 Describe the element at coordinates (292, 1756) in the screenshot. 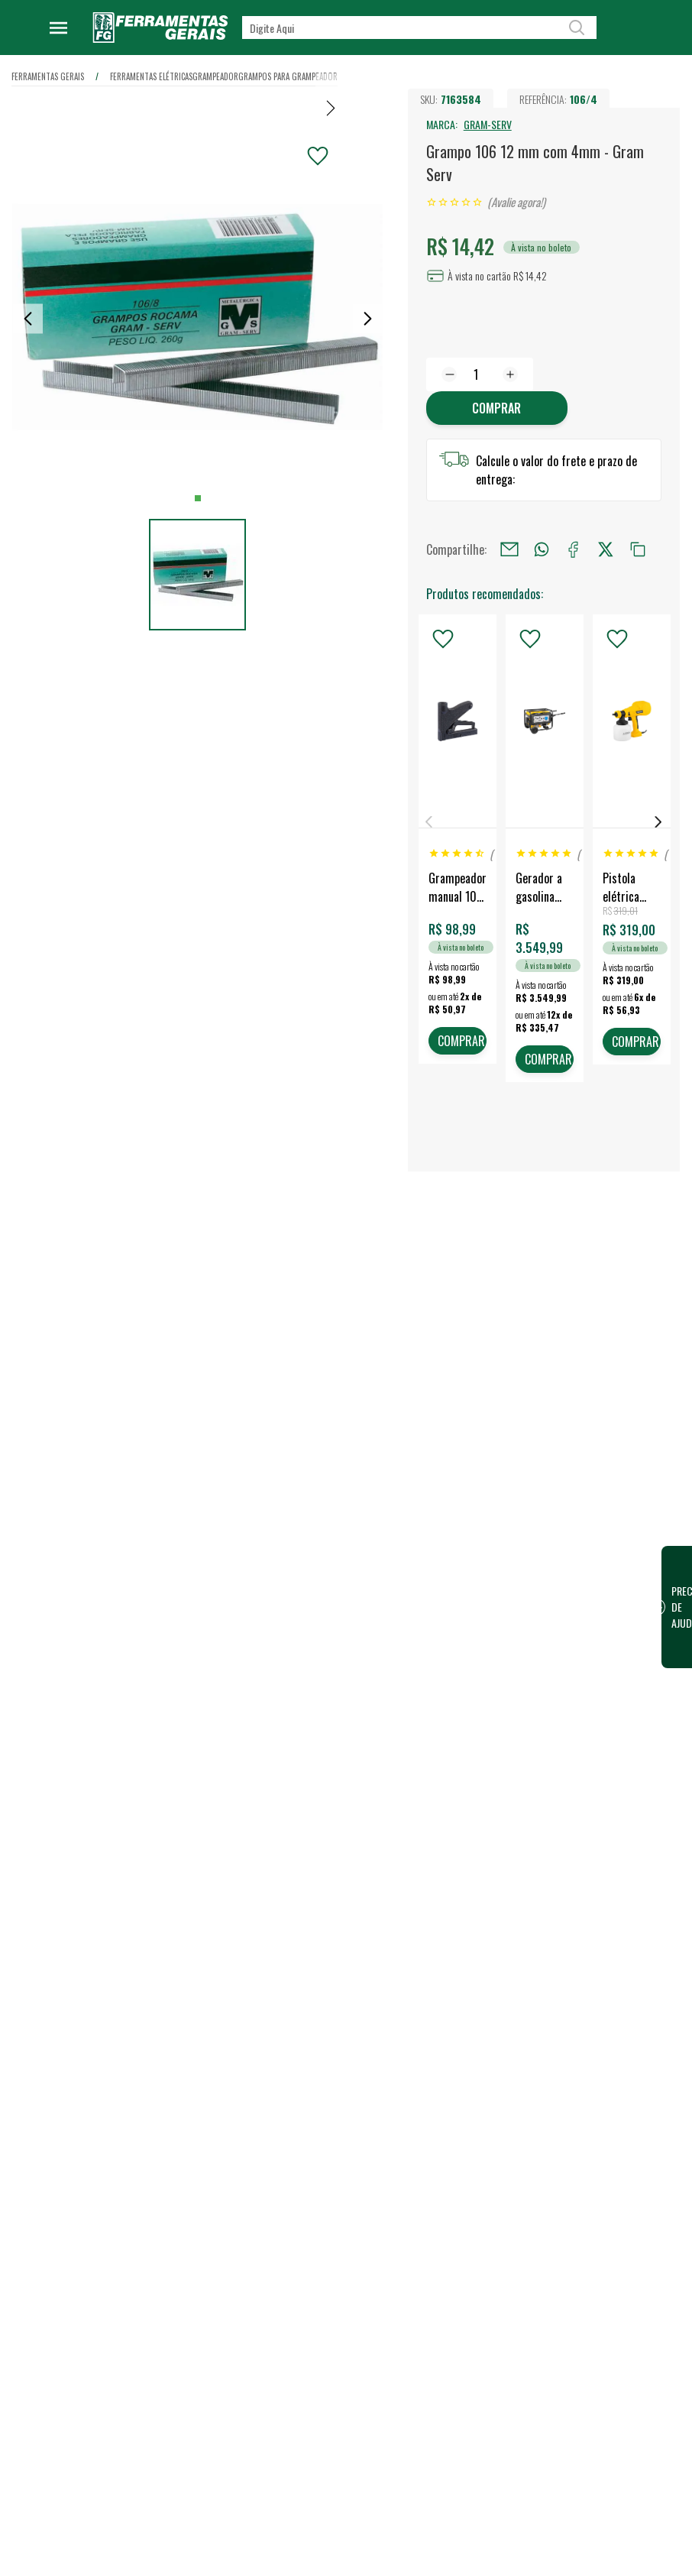

I see `Quem somos` at that location.